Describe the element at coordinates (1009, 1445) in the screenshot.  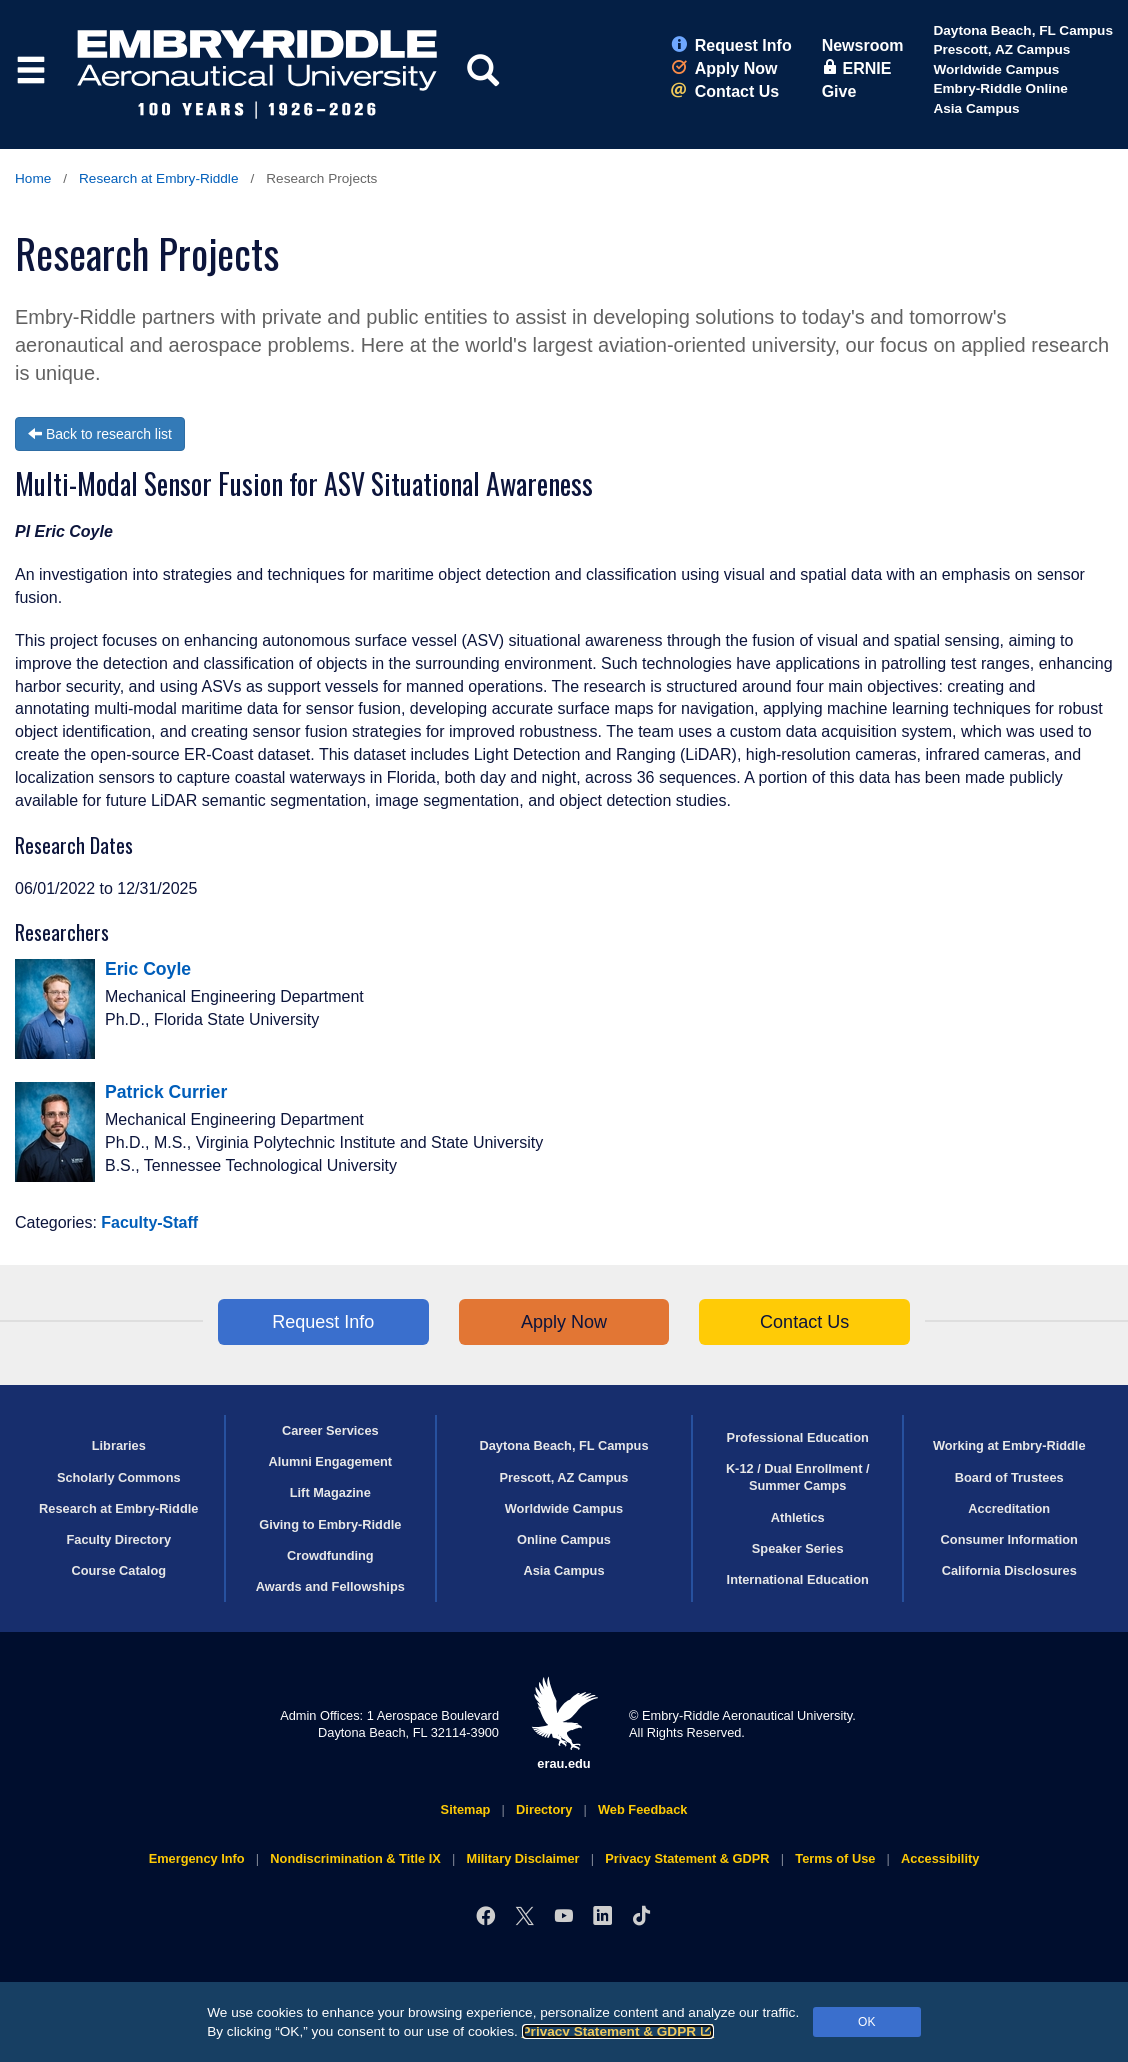
I see `Working at Embry‑Riddle` at that location.